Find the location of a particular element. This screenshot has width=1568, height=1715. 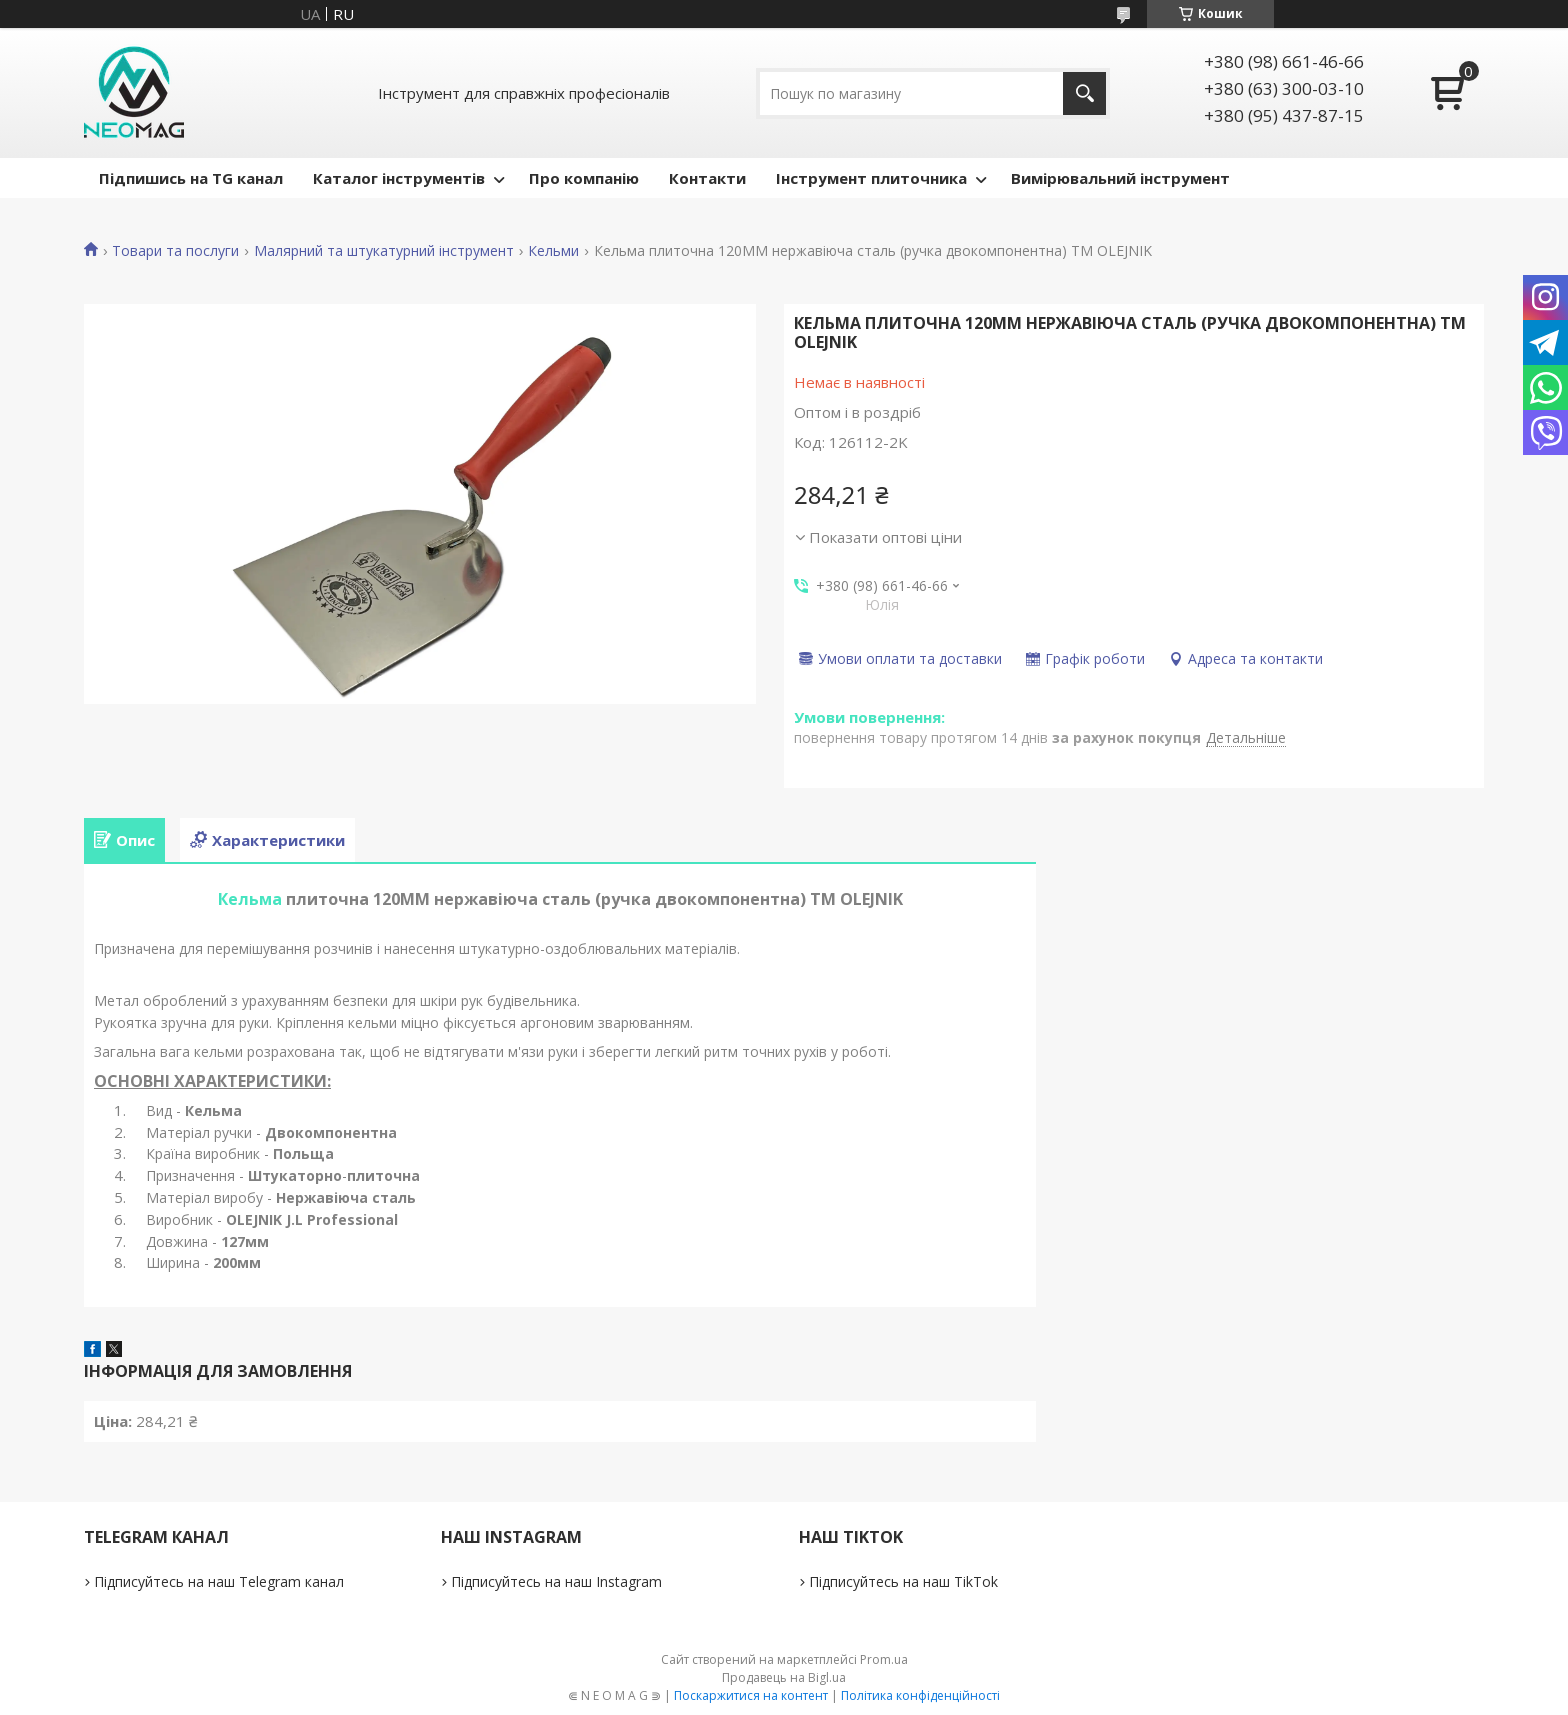

[Шукати] is located at coordinates (1084, 93).